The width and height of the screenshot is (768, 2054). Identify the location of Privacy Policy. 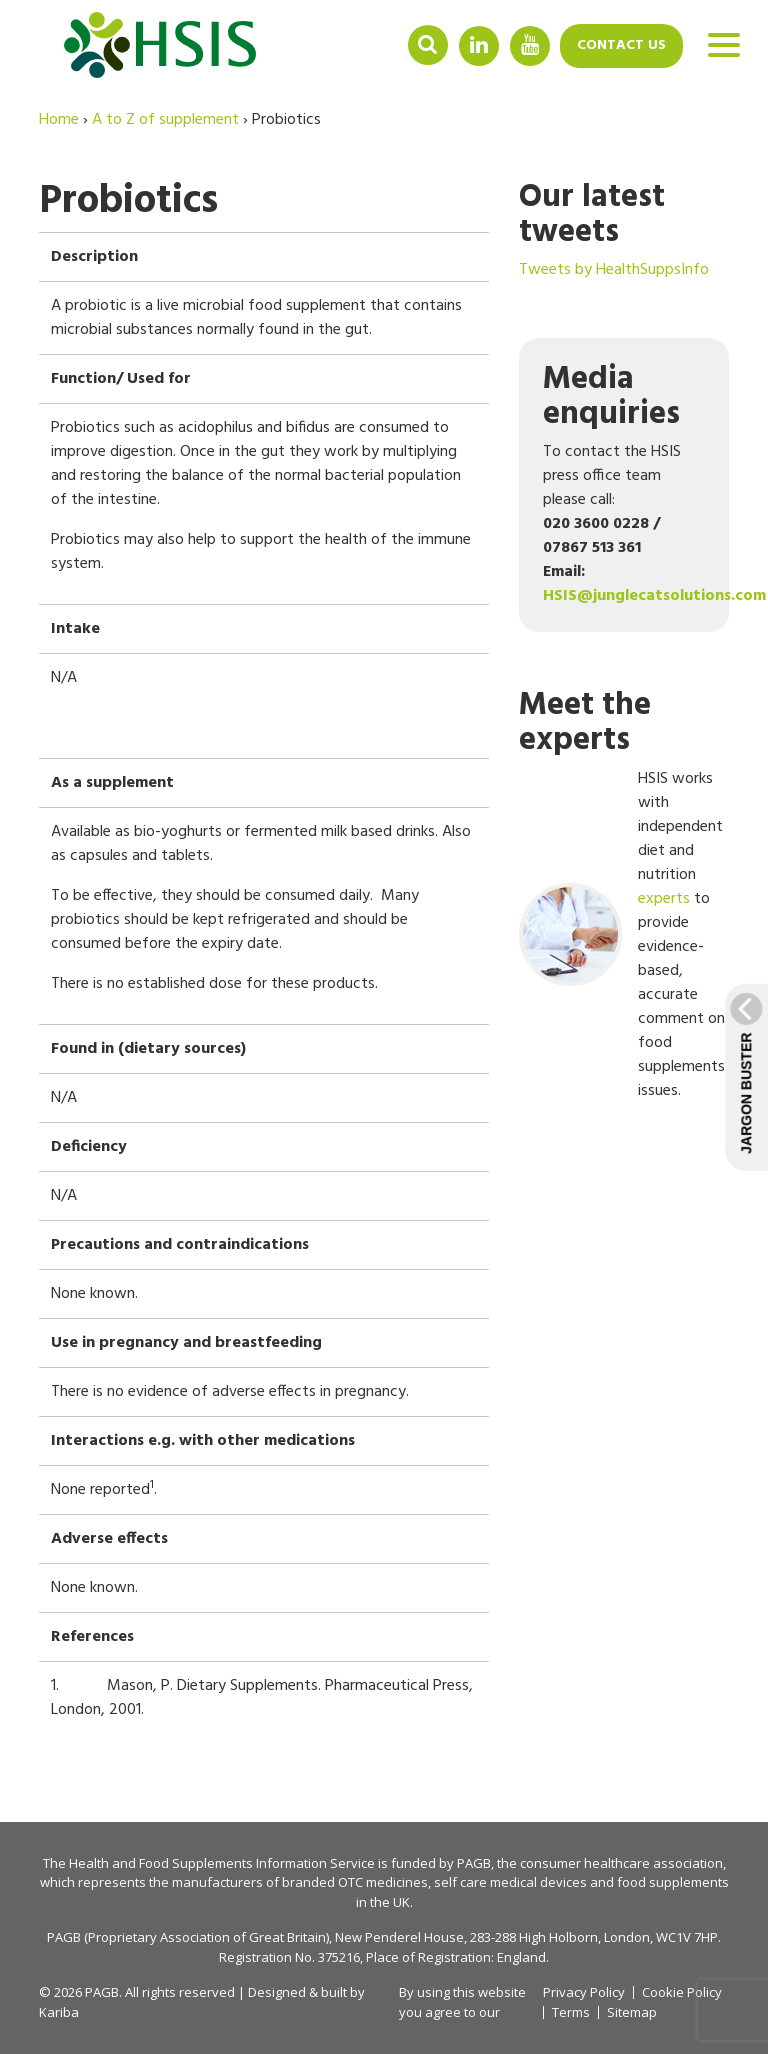
(584, 1992).